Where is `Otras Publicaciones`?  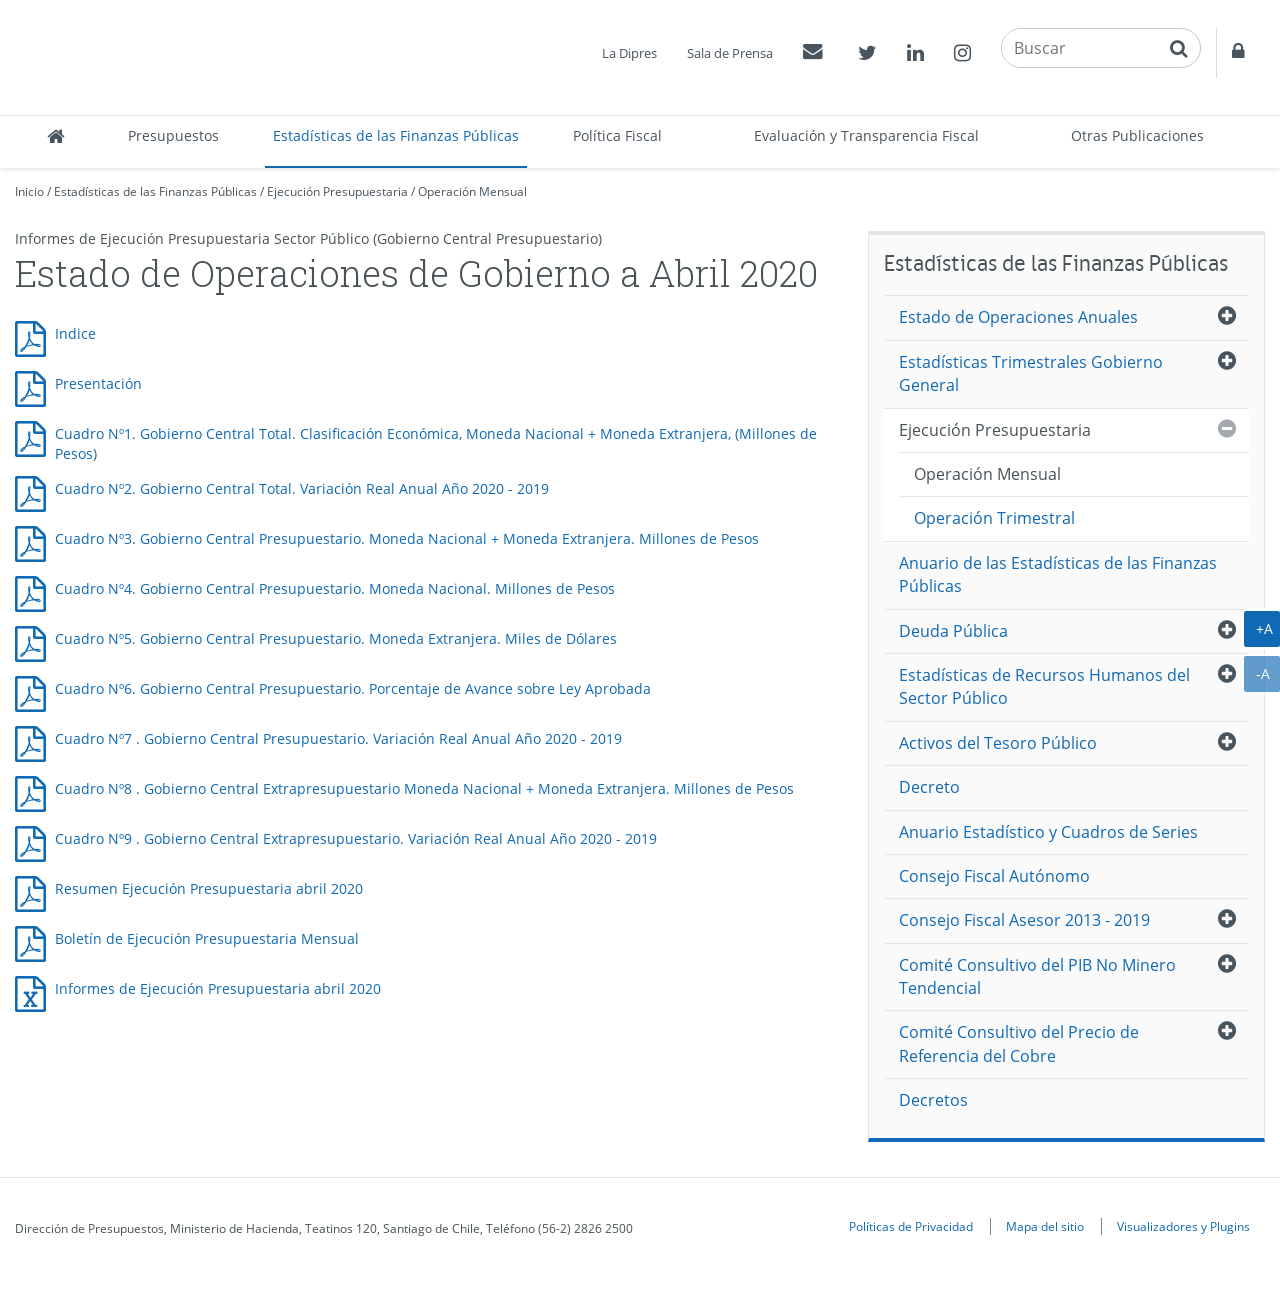 Otras Publicaciones is located at coordinates (1137, 135).